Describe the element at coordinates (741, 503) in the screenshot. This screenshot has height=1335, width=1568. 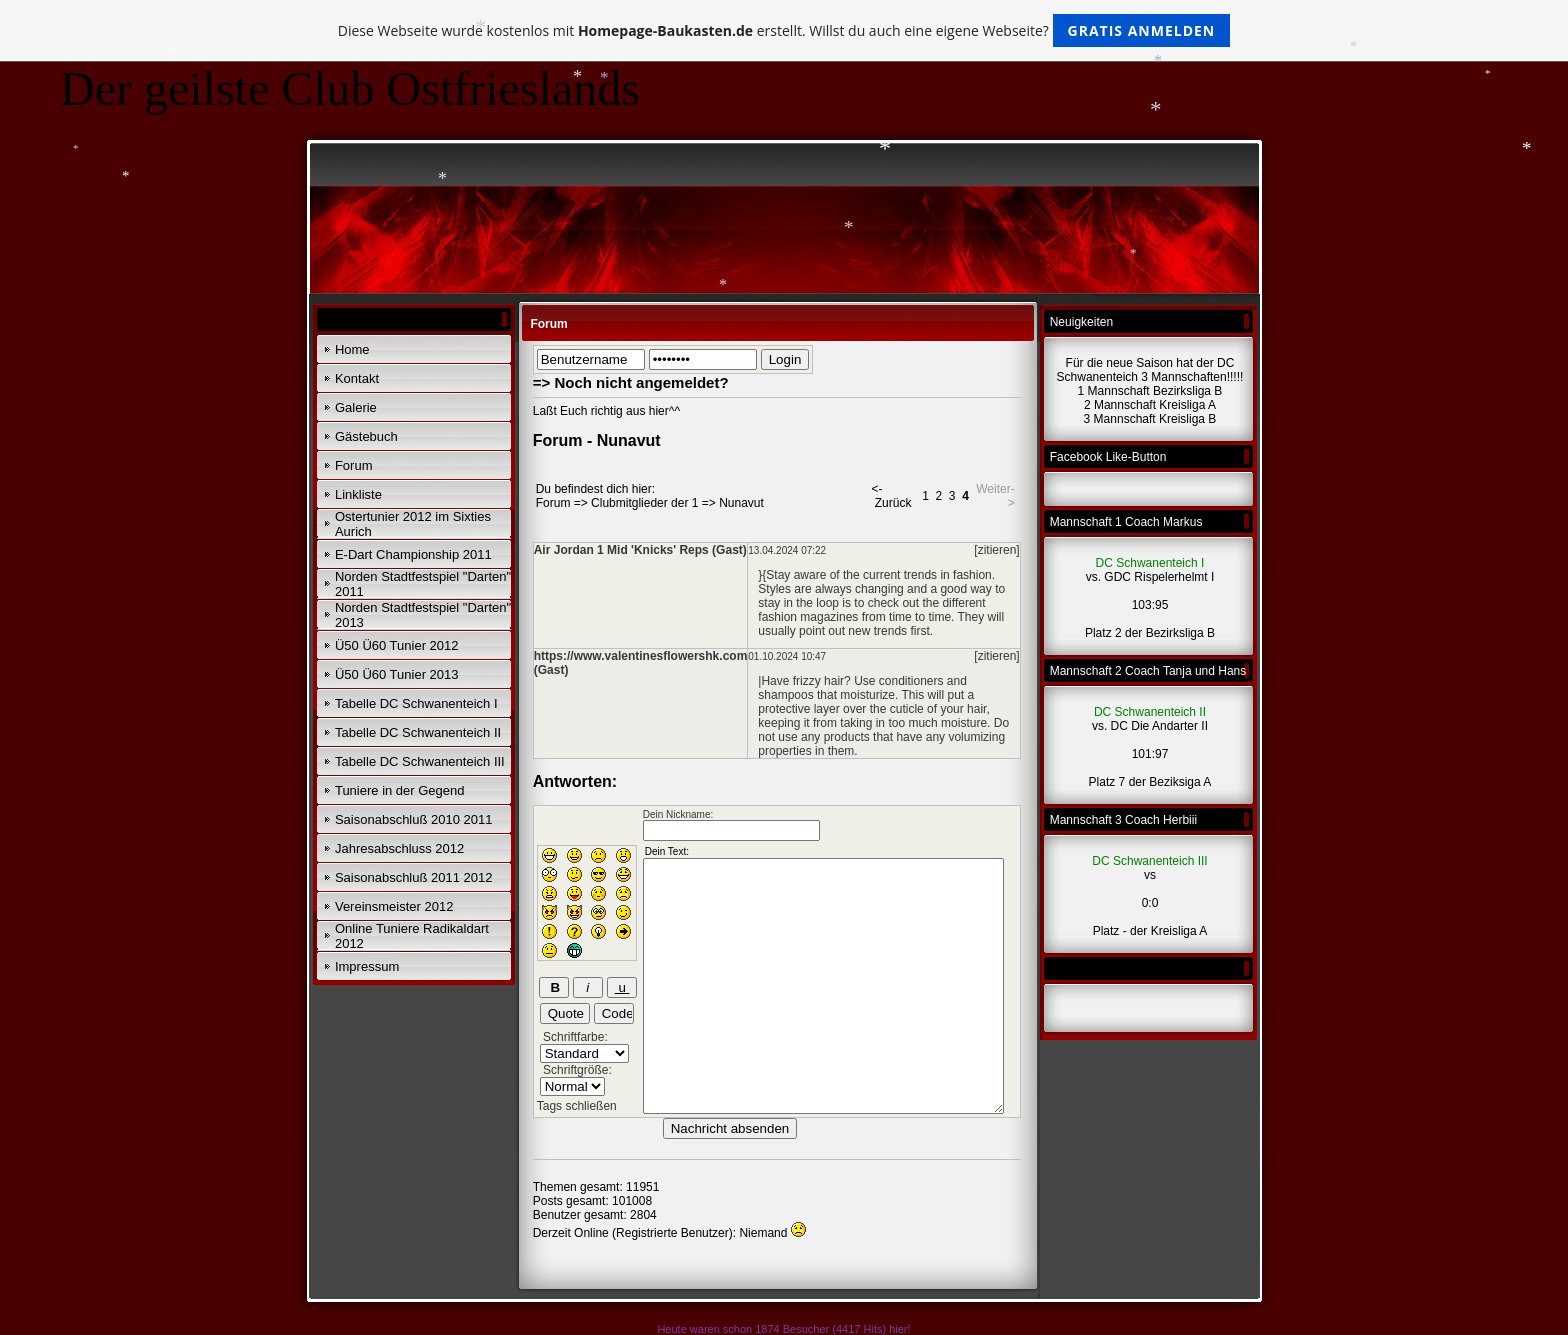
I see `Nunavut` at that location.